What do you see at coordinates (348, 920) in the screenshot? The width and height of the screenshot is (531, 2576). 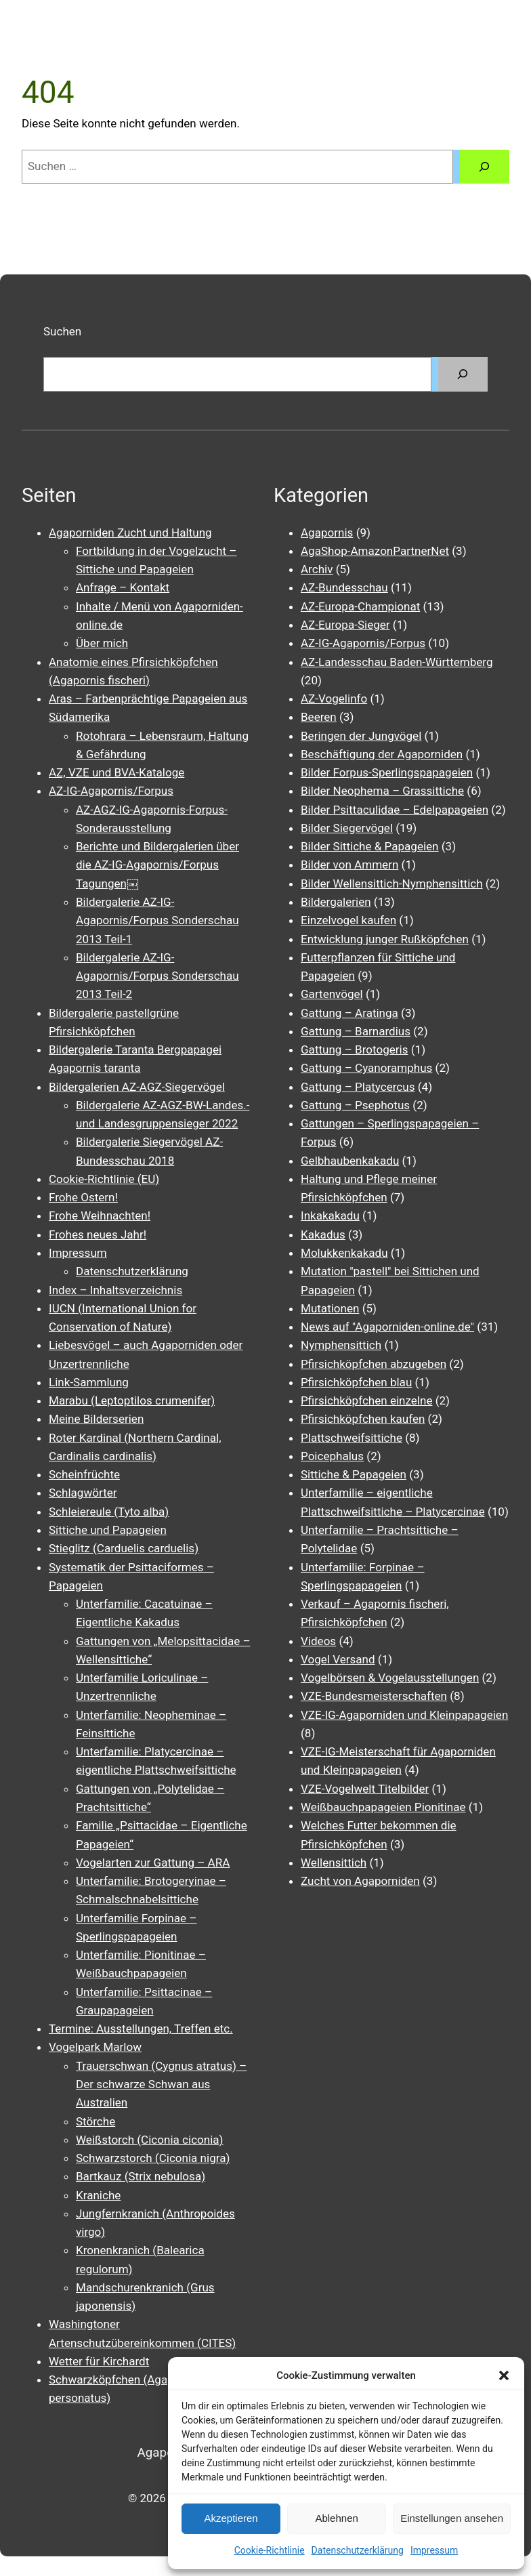 I see `Einzelvogel kaufen` at bounding box center [348, 920].